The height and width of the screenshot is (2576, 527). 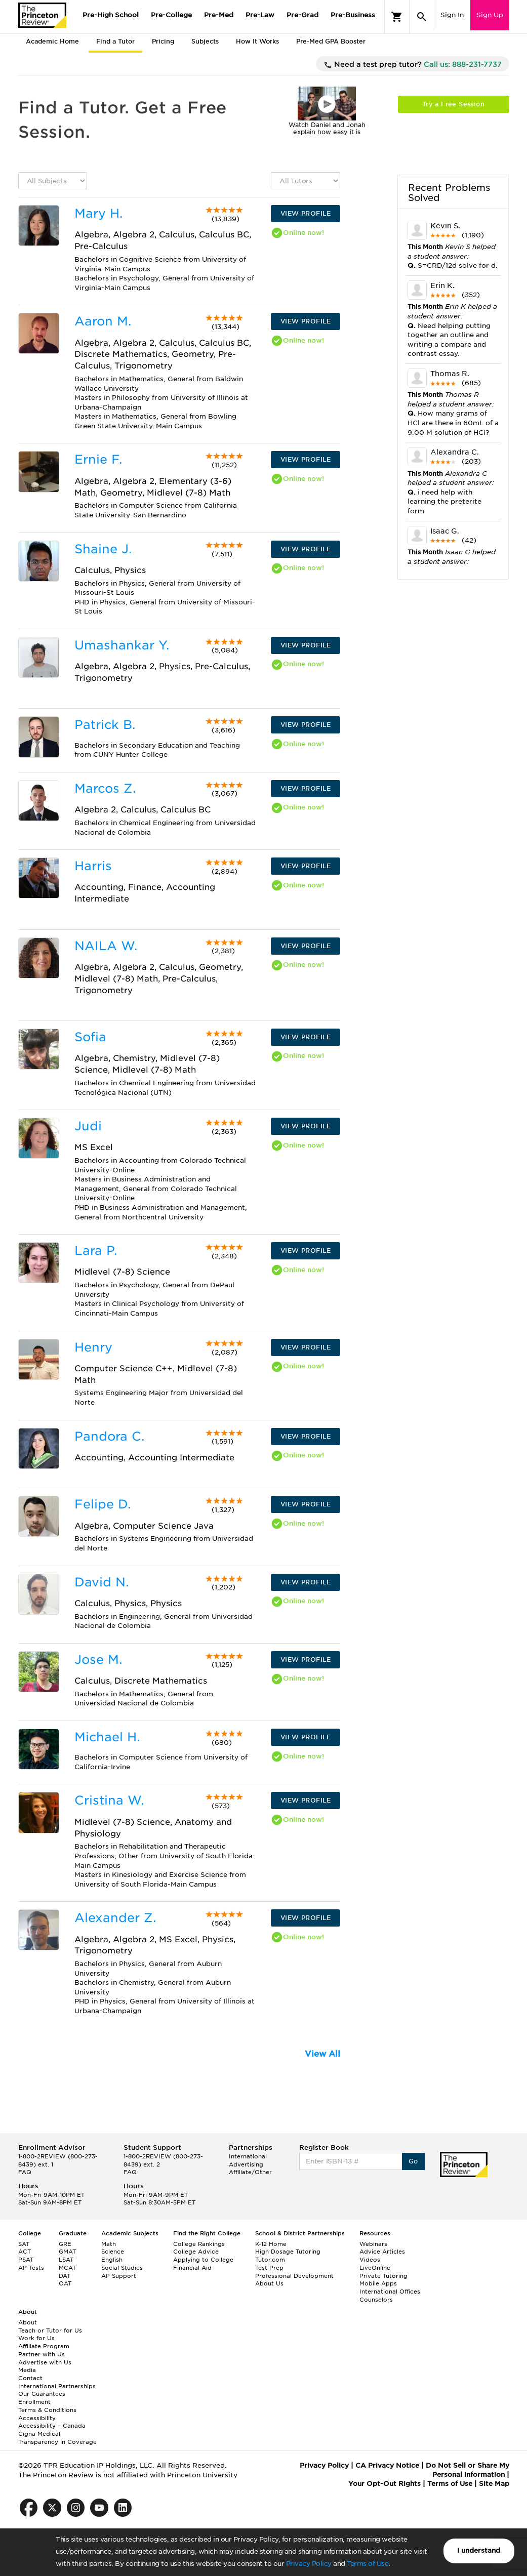 What do you see at coordinates (109, 1800) in the screenshot?
I see `Cristina W.` at bounding box center [109, 1800].